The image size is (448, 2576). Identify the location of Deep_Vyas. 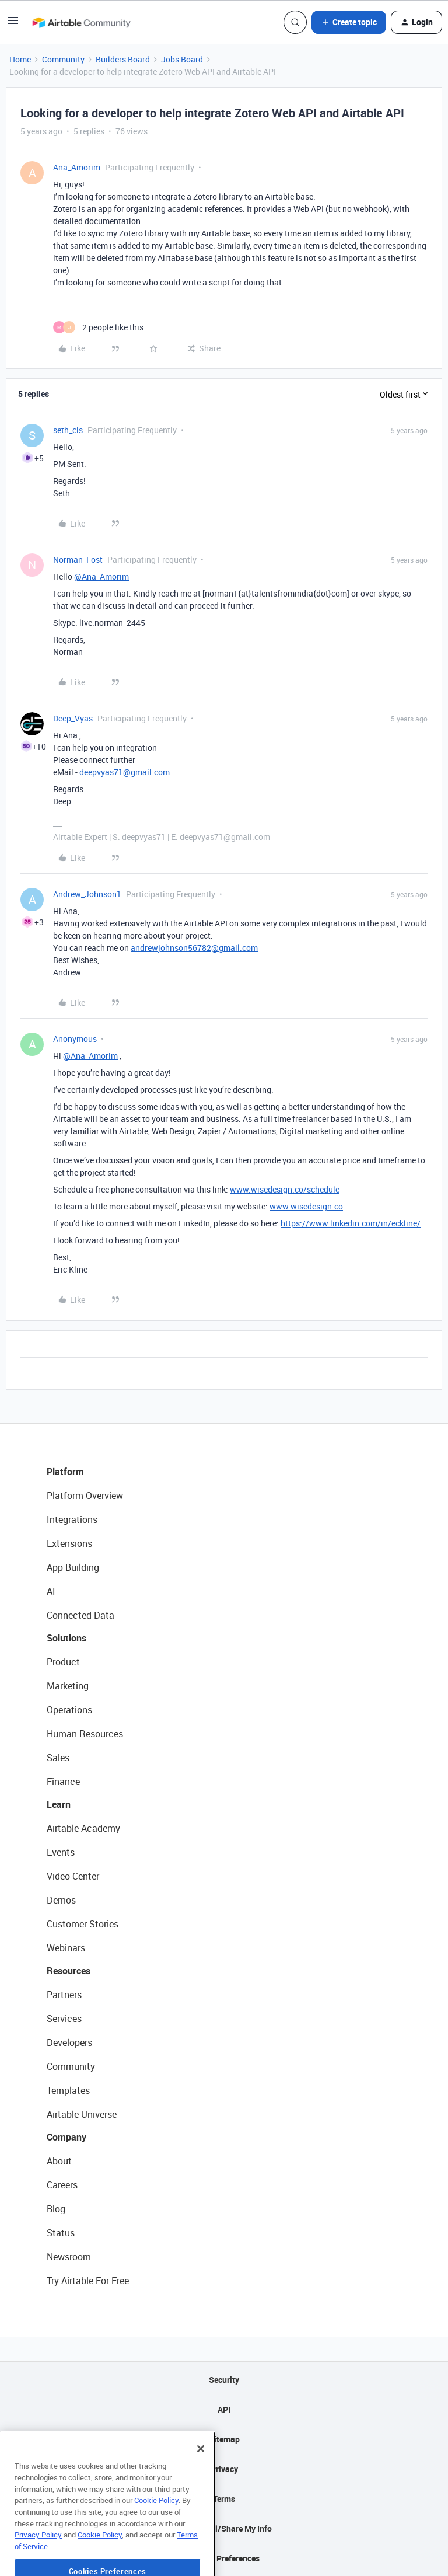
(73, 718).